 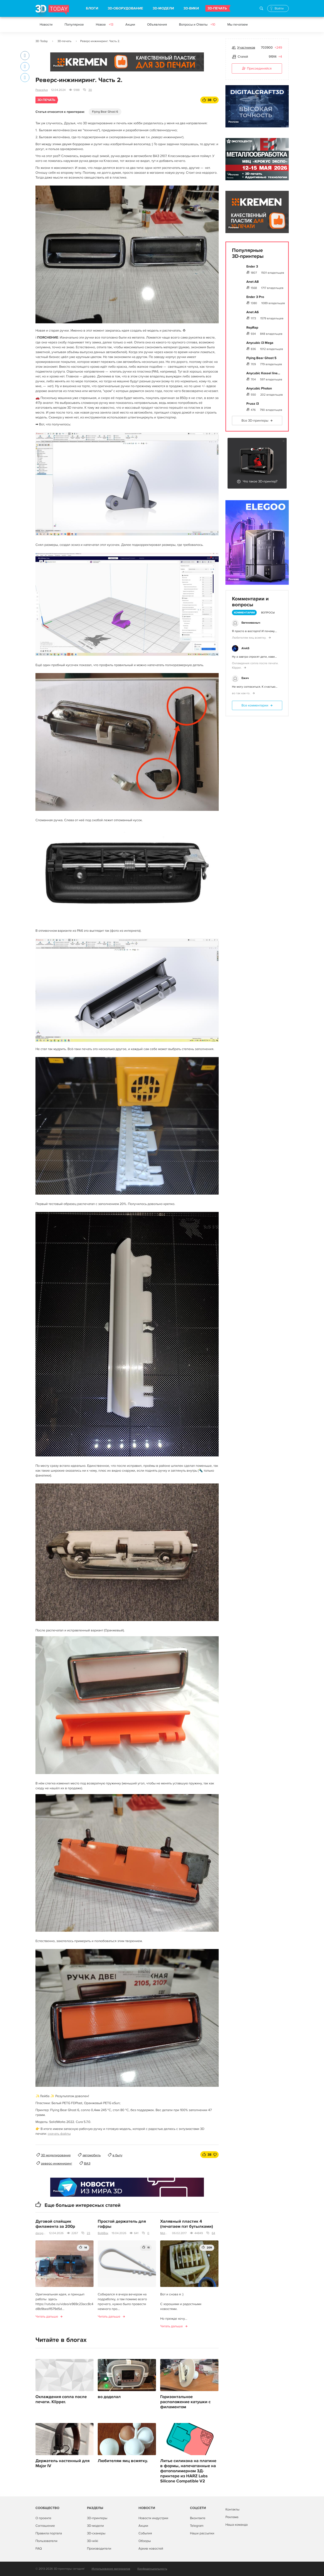 What do you see at coordinates (252, 282) in the screenshot?
I see `Anet A8` at bounding box center [252, 282].